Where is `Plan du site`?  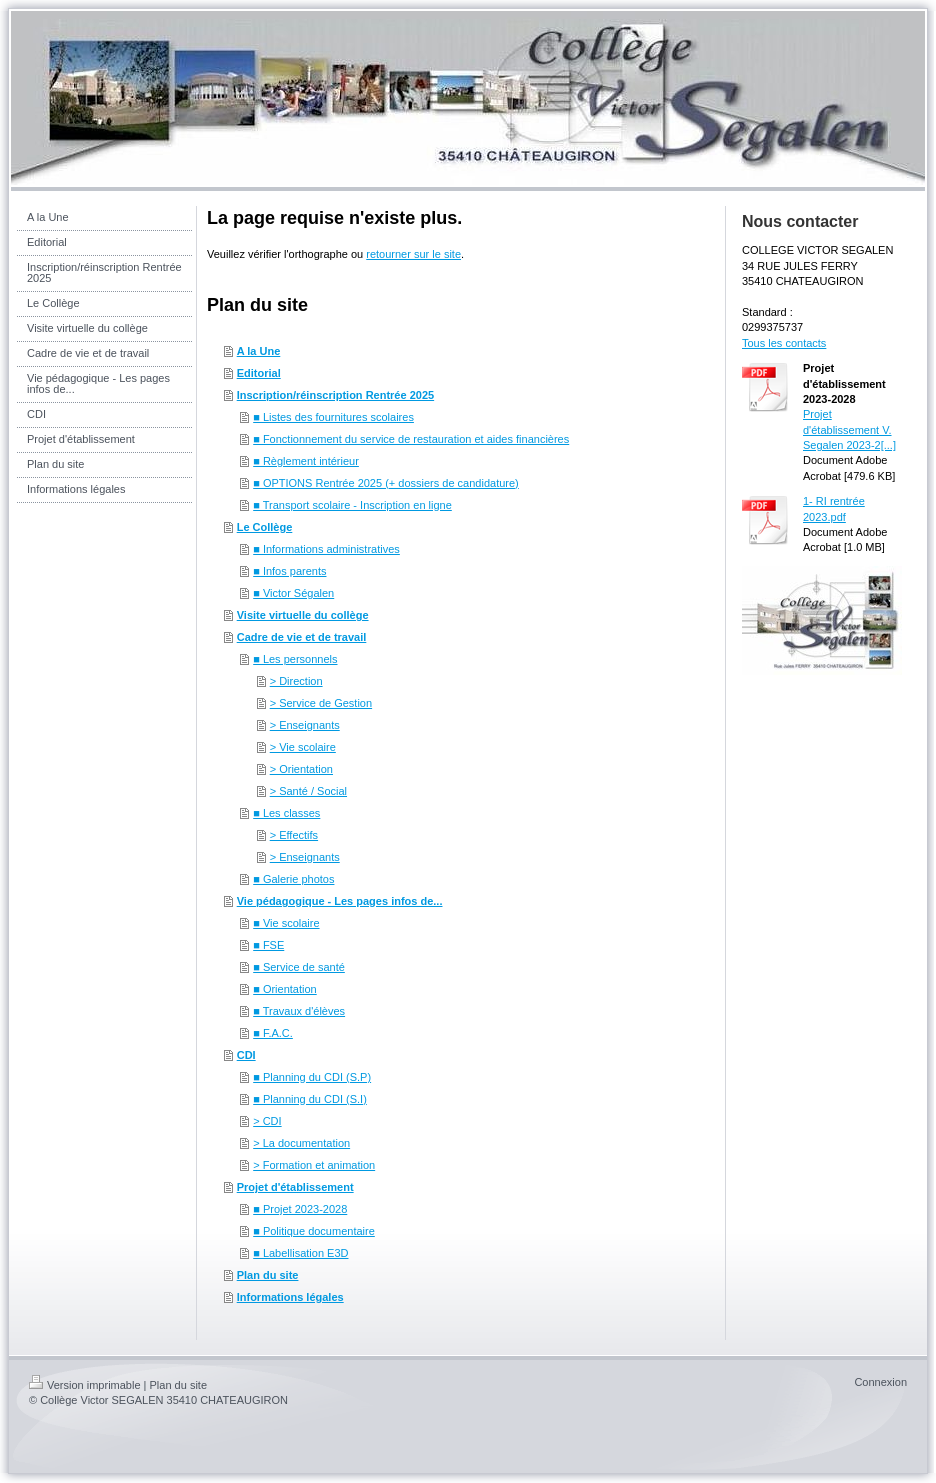 Plan du site is located at coordinates (268, 1275).